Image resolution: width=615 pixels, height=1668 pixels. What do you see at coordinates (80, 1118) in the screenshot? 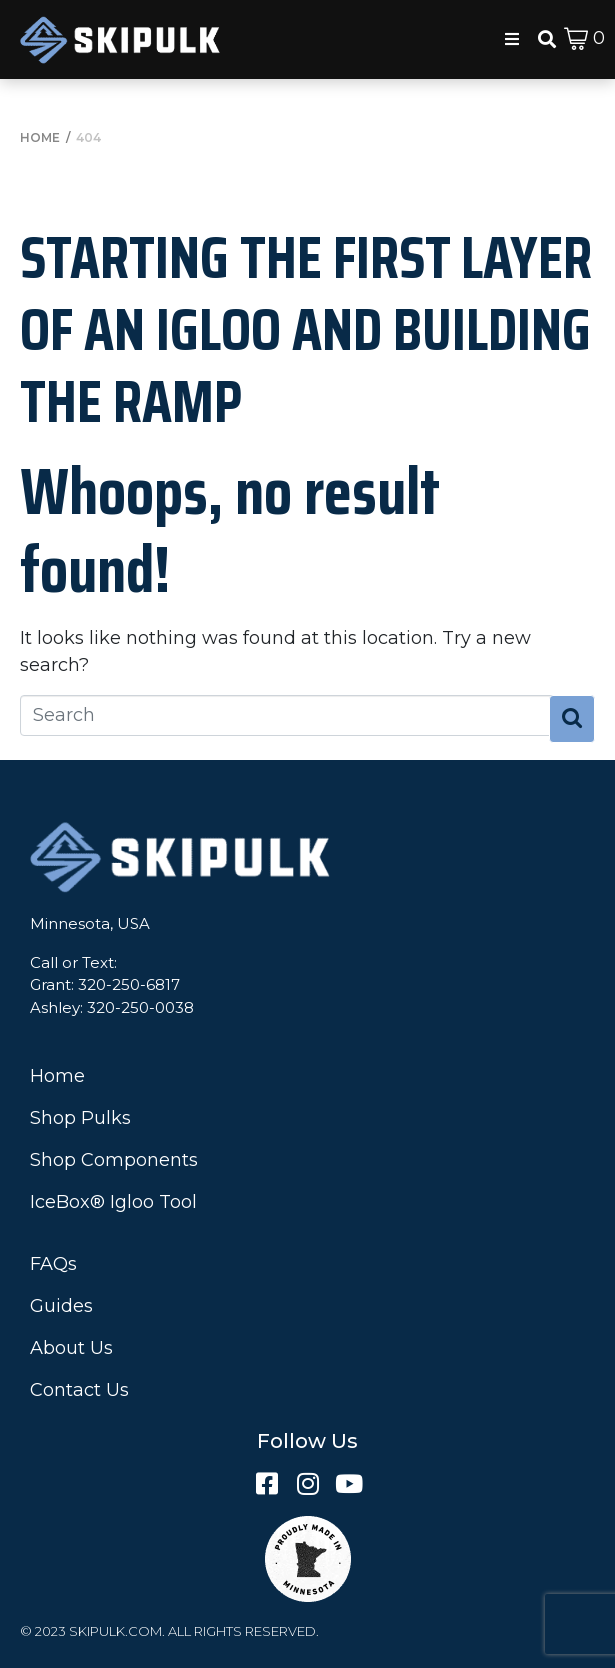
I see `Shop Pulks` at bounding box center [80, 1118].